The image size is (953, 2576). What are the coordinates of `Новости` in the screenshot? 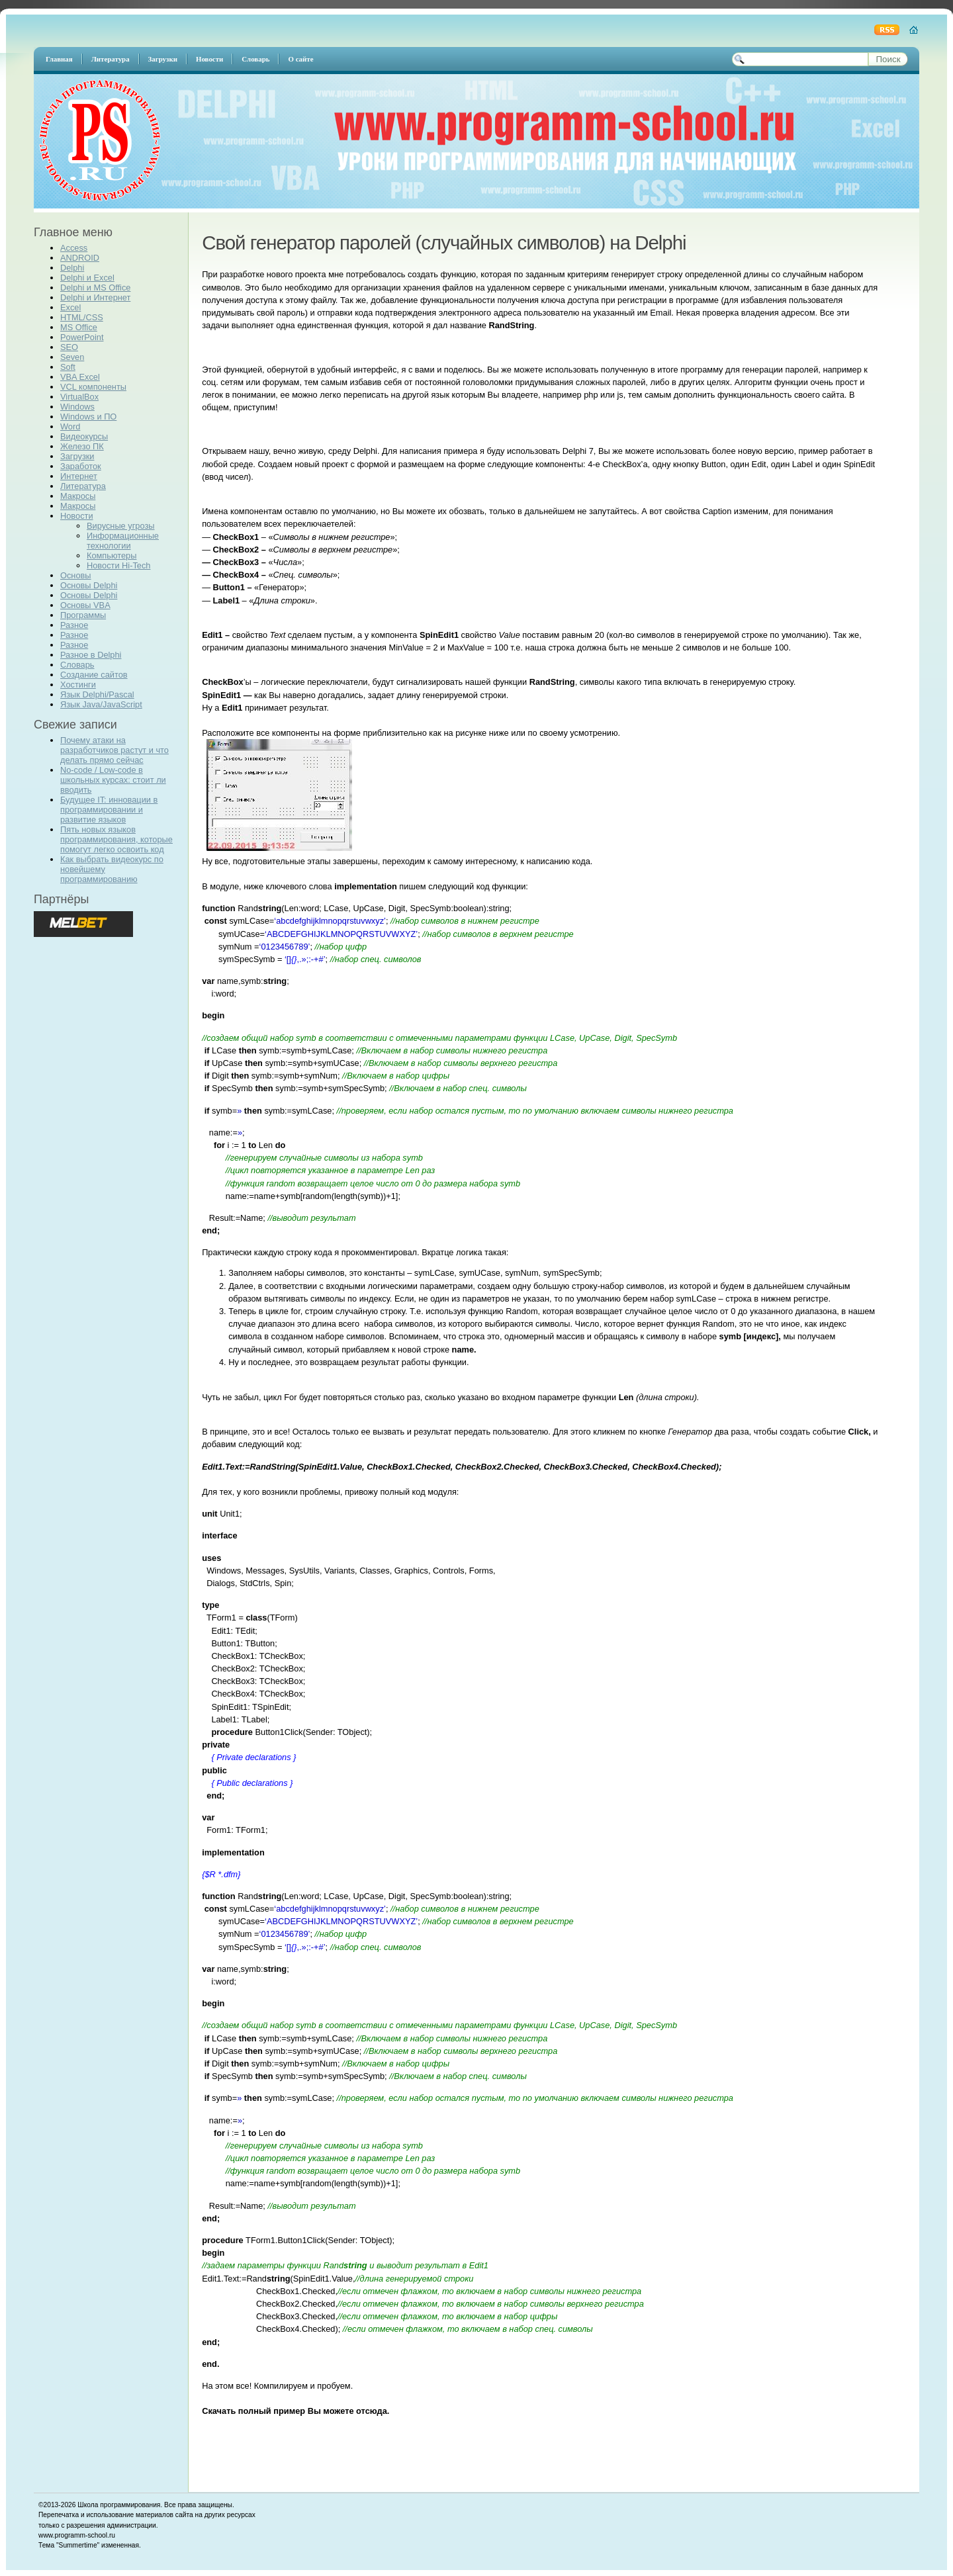 It's located at (76, 516).